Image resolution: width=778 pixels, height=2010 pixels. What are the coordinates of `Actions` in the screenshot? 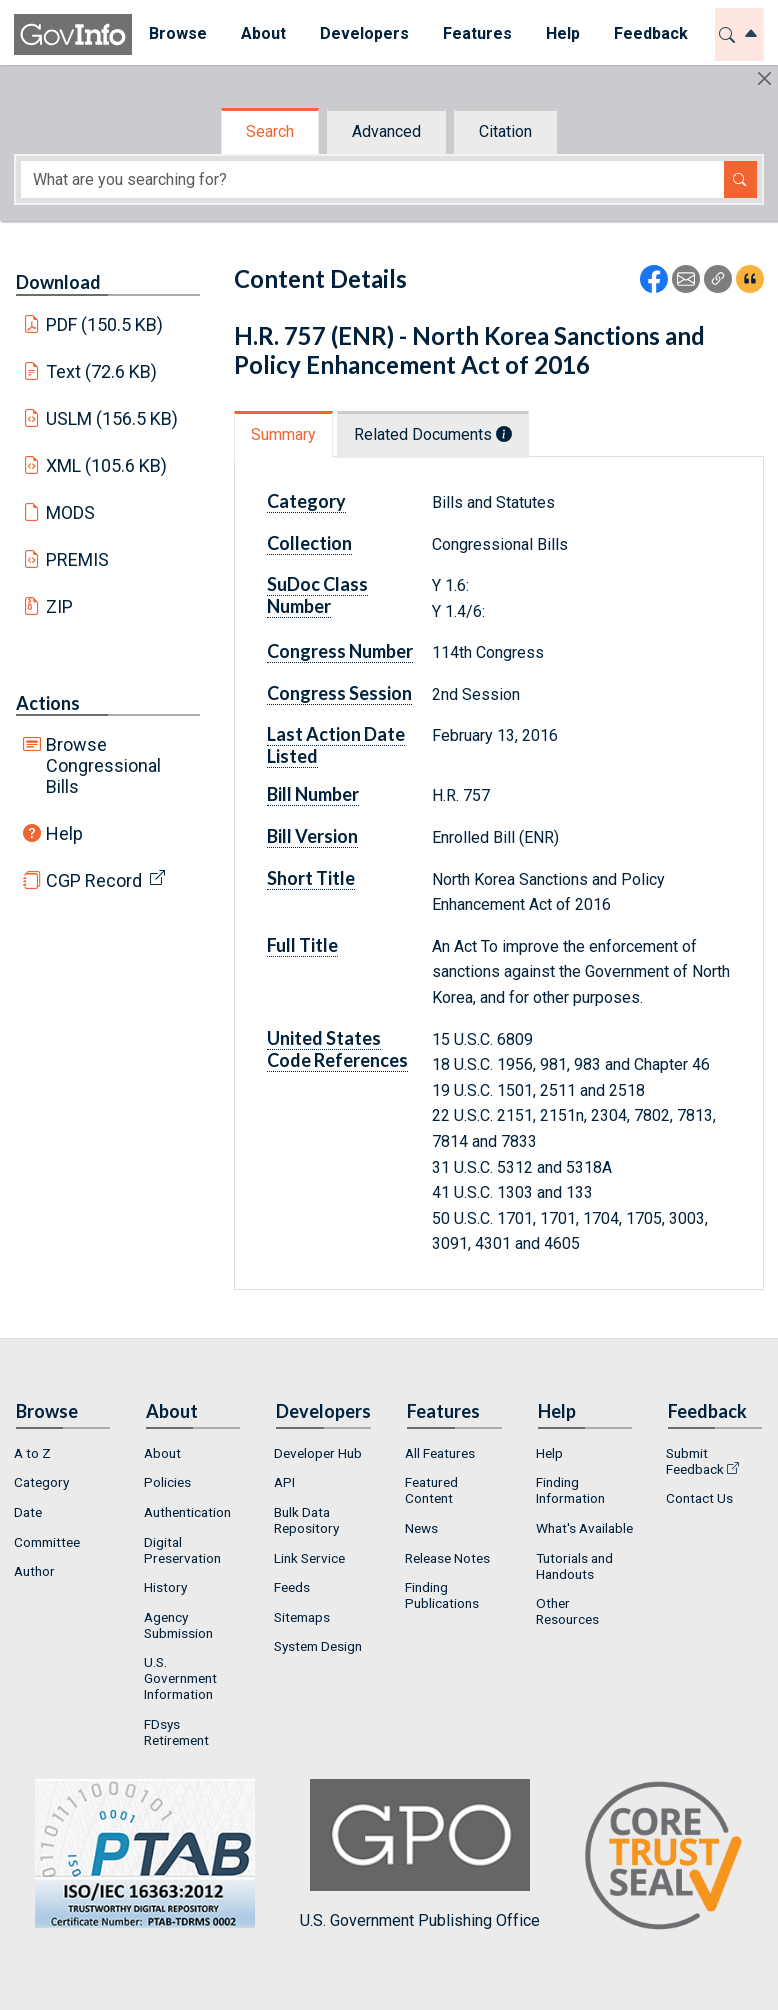 It's located at (48, 703).